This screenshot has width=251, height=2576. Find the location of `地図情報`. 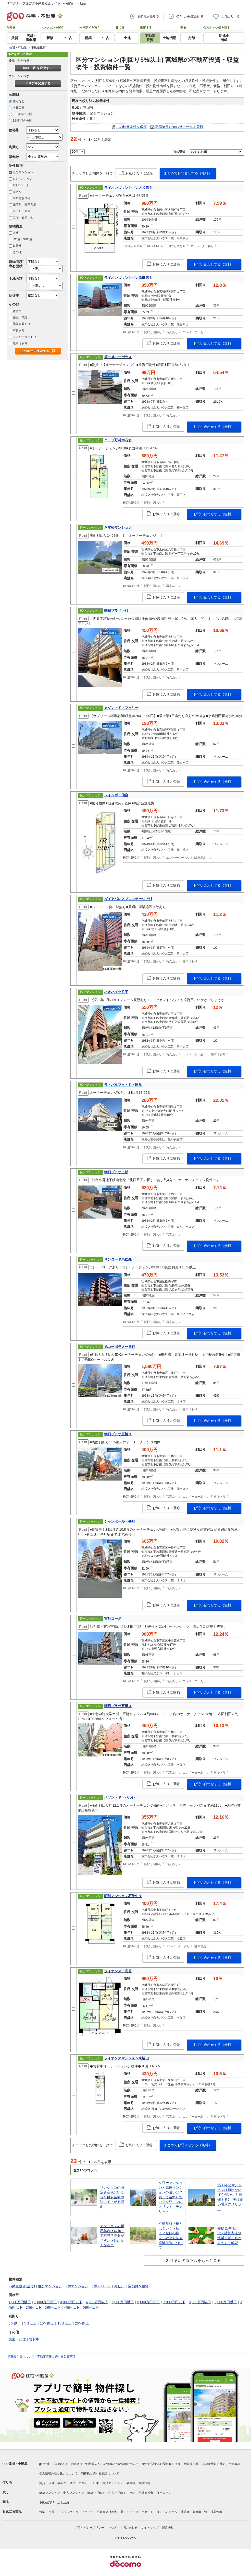

地図情報 is located at coordinates (216, 2512).